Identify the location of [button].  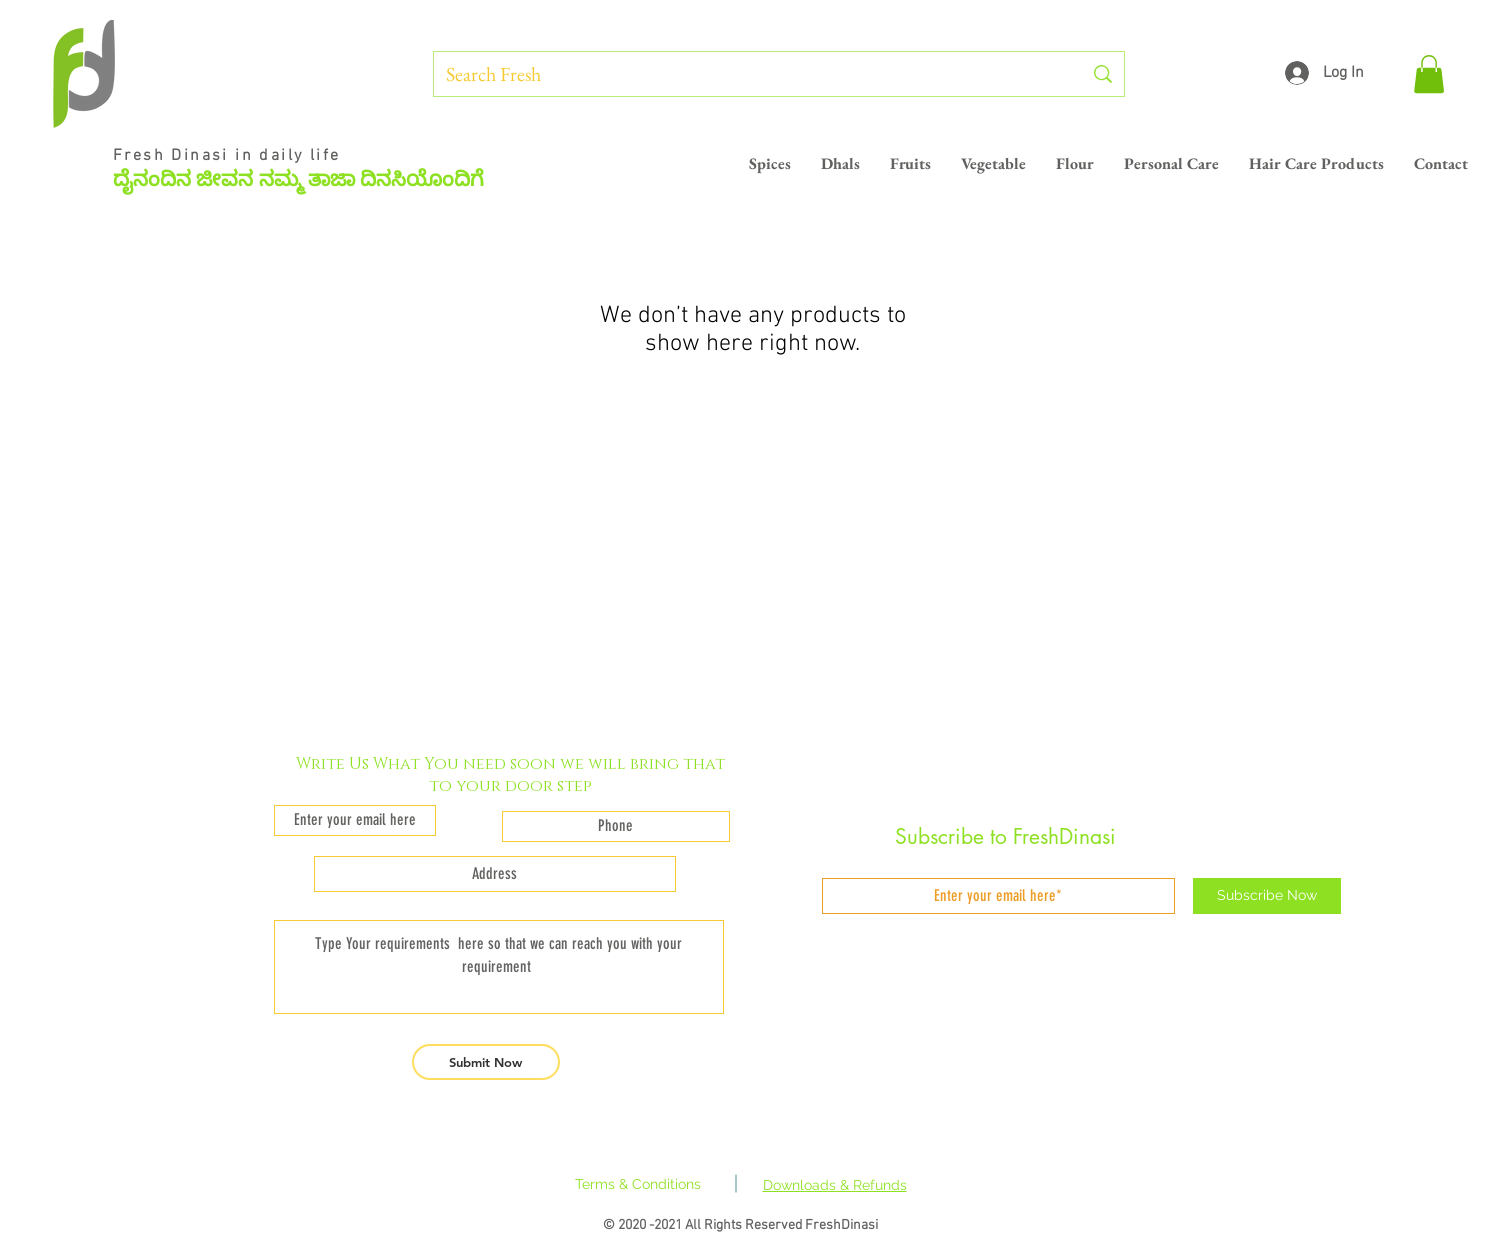
(1429, 74).